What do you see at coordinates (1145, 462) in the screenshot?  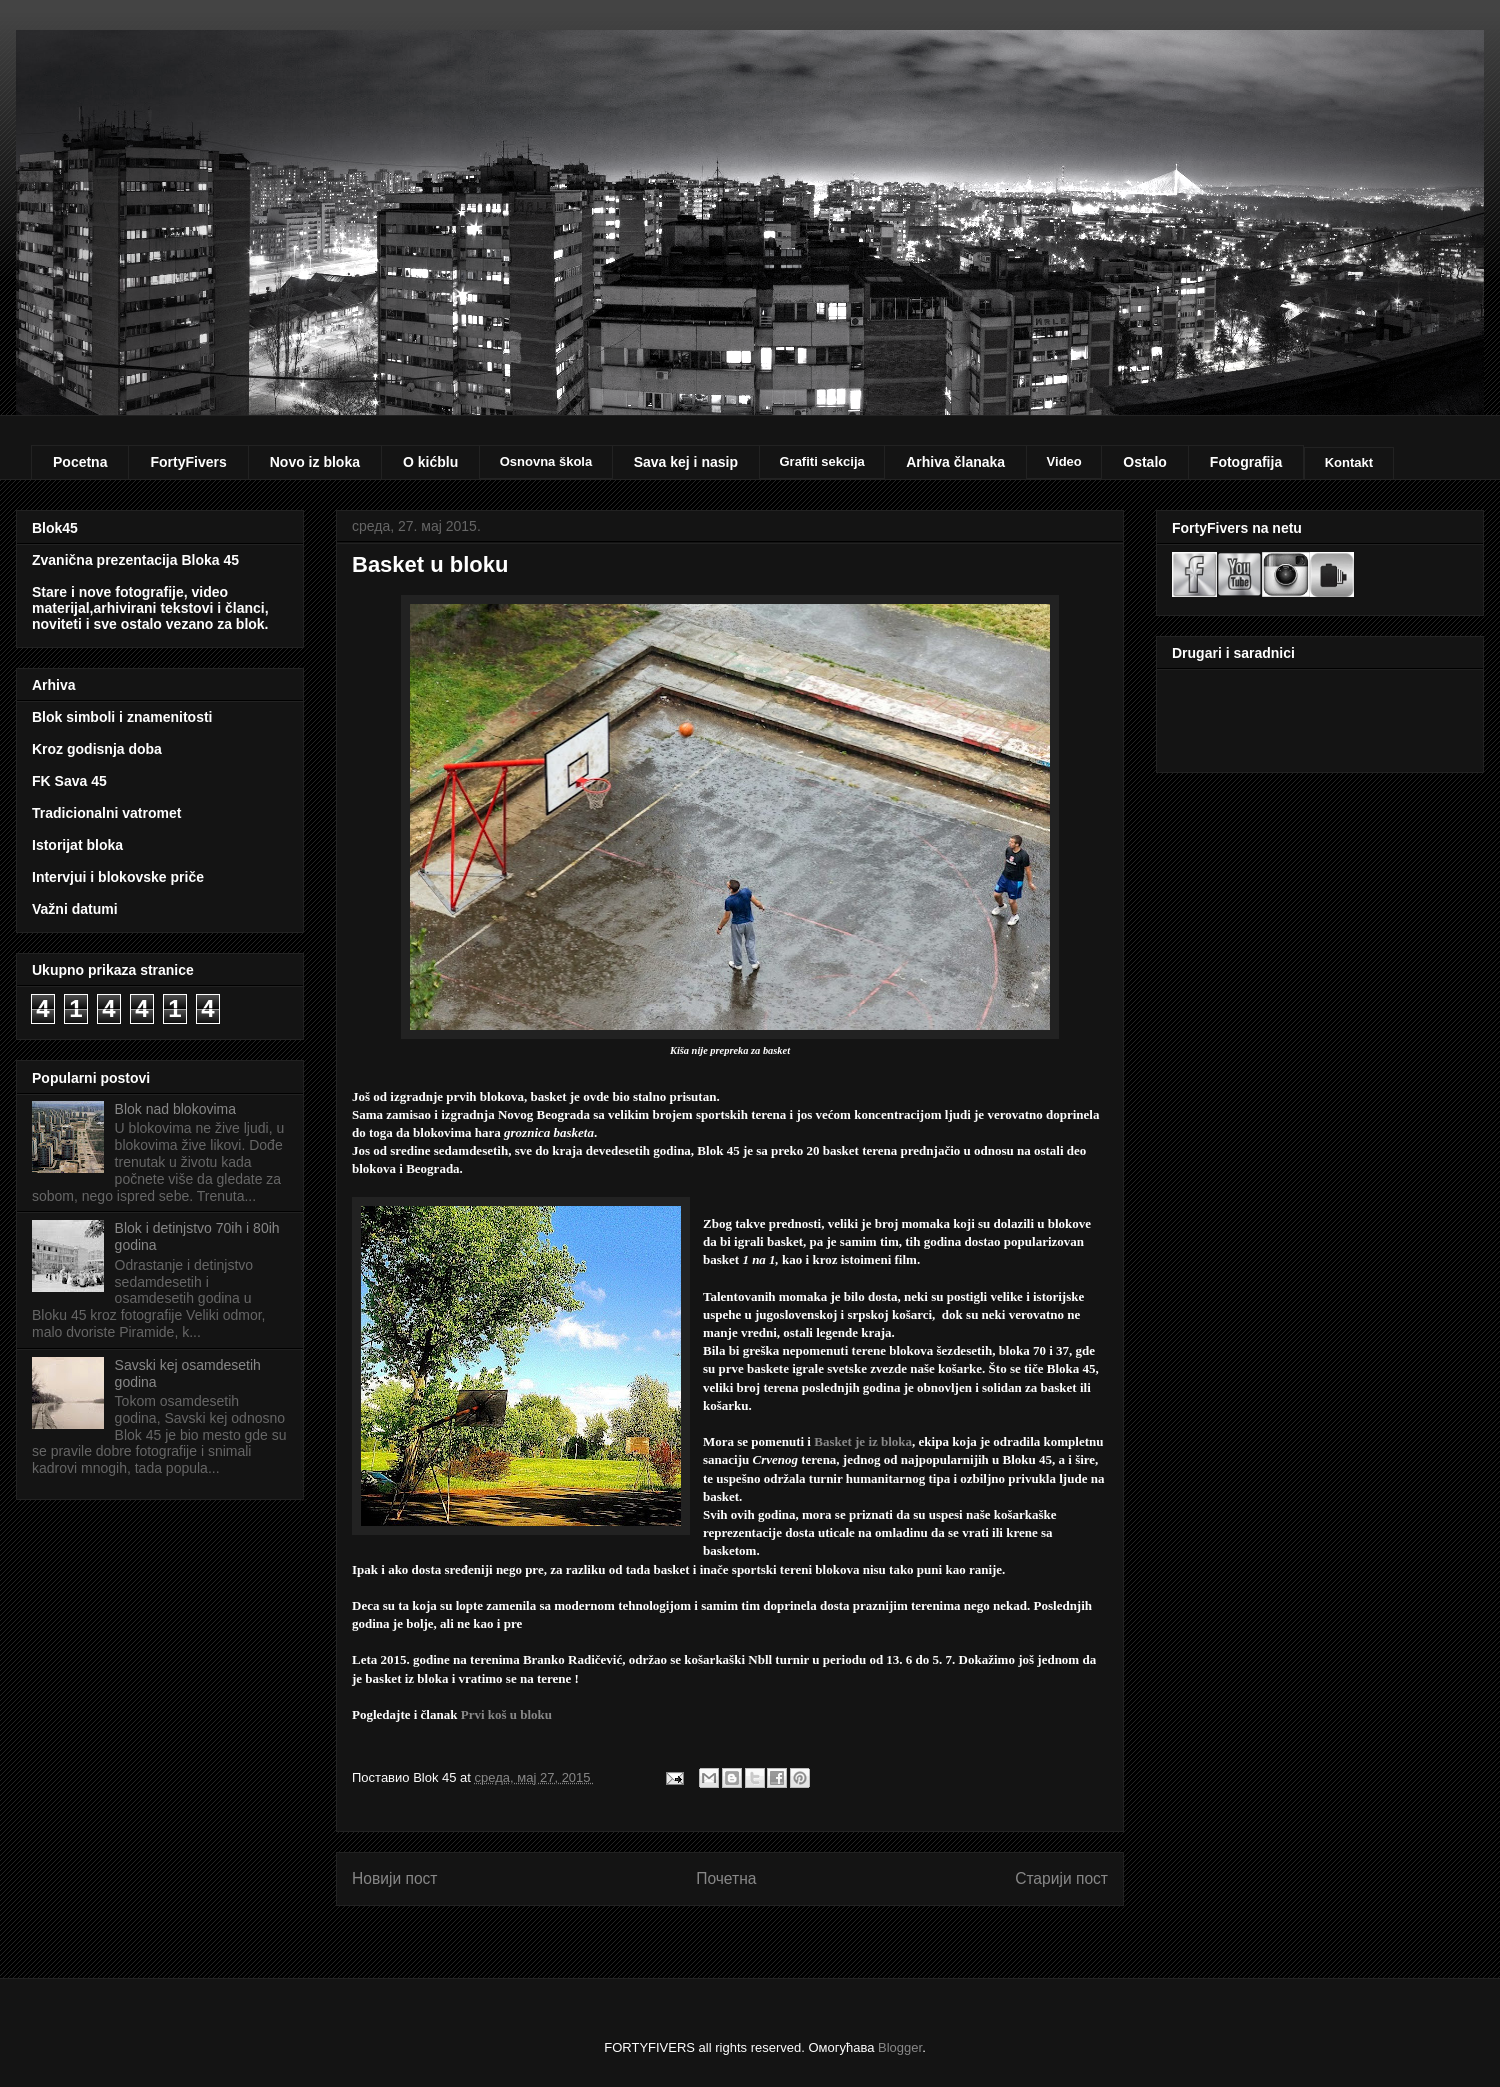 I see `Ostalo` at bounding box center [1145, 462].